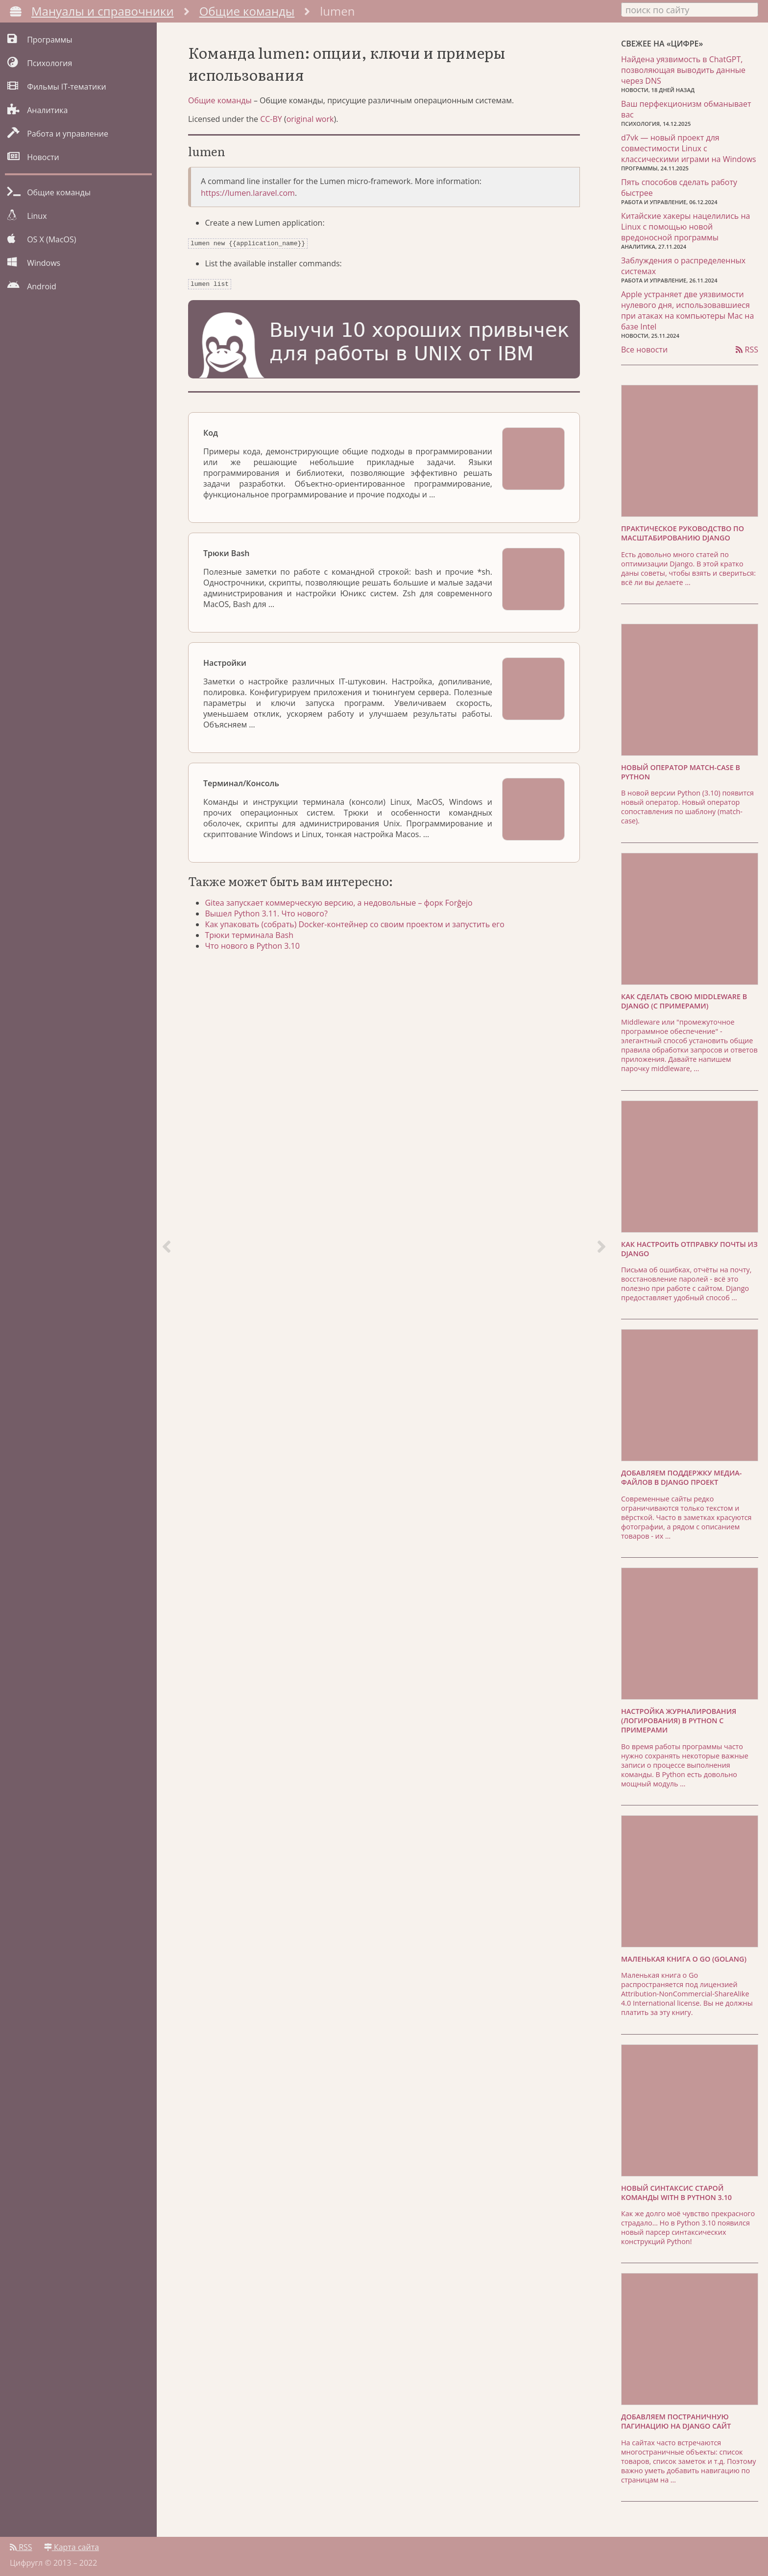 The height and width of the screenshot is (2576, 768). Describe the element at coordinates (269, 917) in the screenshot. I see `Вышел Python 3.11. Что нового?` at that location.